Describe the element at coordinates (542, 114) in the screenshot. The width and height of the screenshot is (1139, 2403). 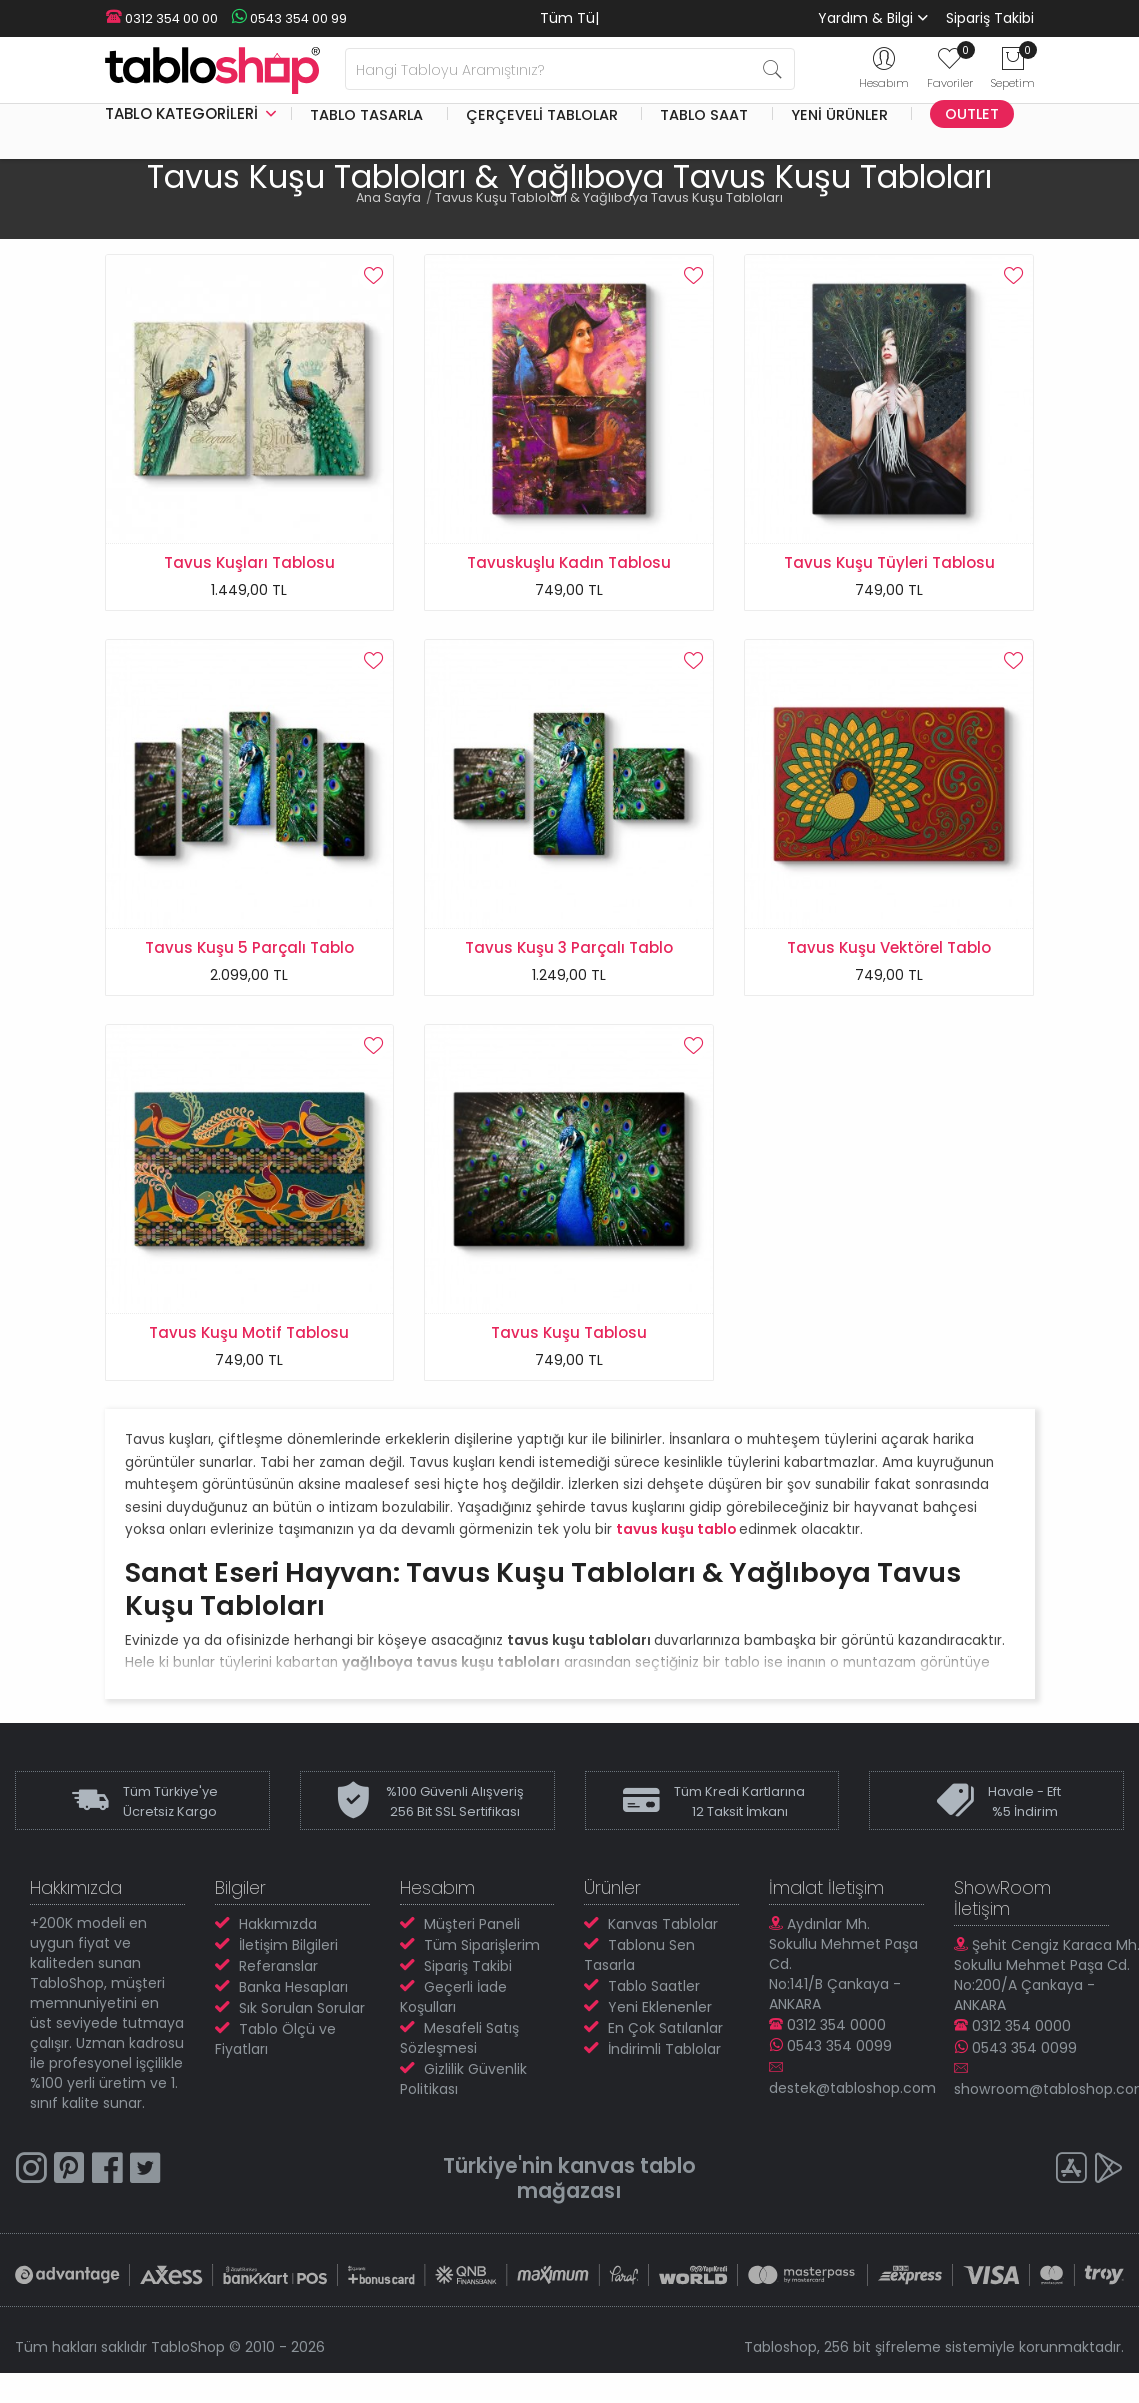
I see `Çerçeveli Tablolar` at that location.